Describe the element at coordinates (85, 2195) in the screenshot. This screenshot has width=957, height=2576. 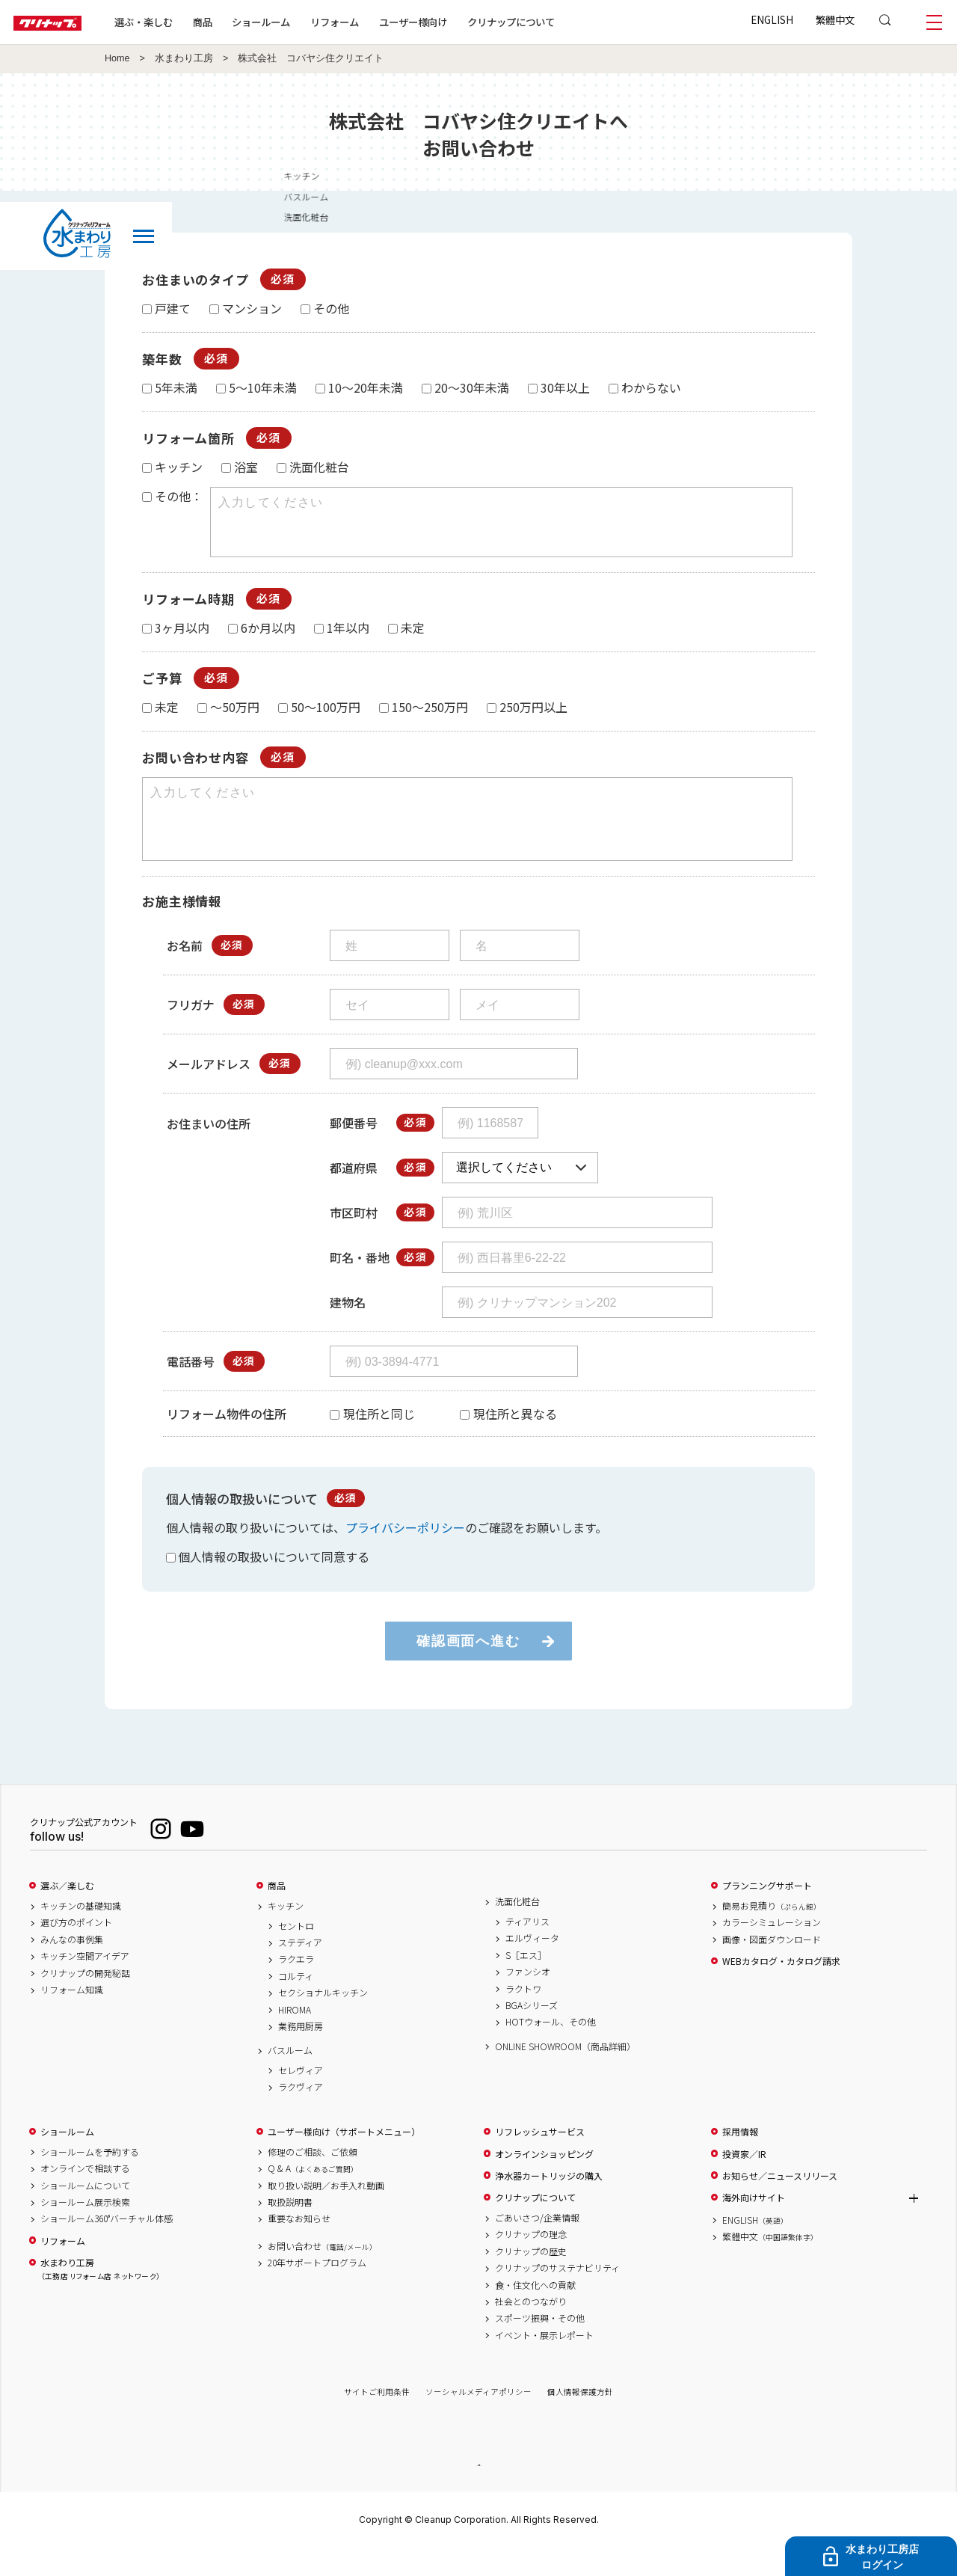
I see `オンラインで相談する` at that location.